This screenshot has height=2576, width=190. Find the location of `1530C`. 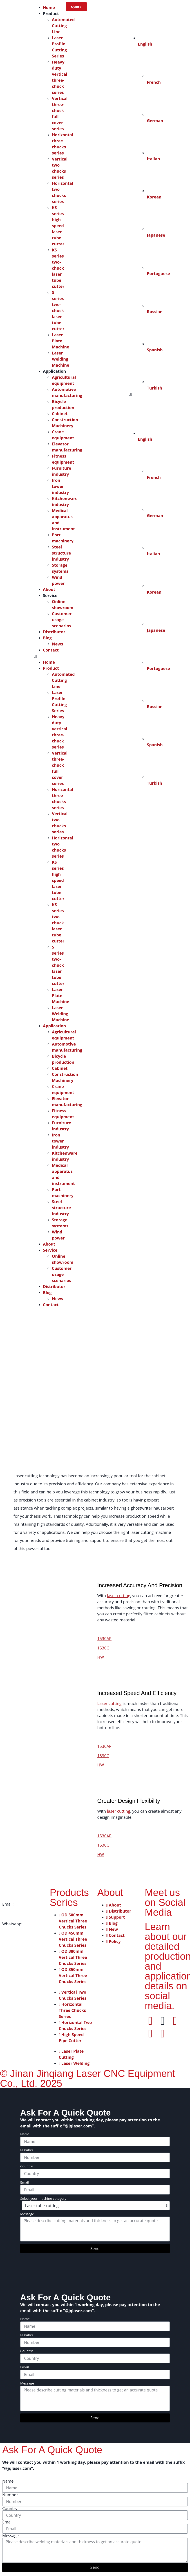

1530C is located at coordinates (103, 1648).